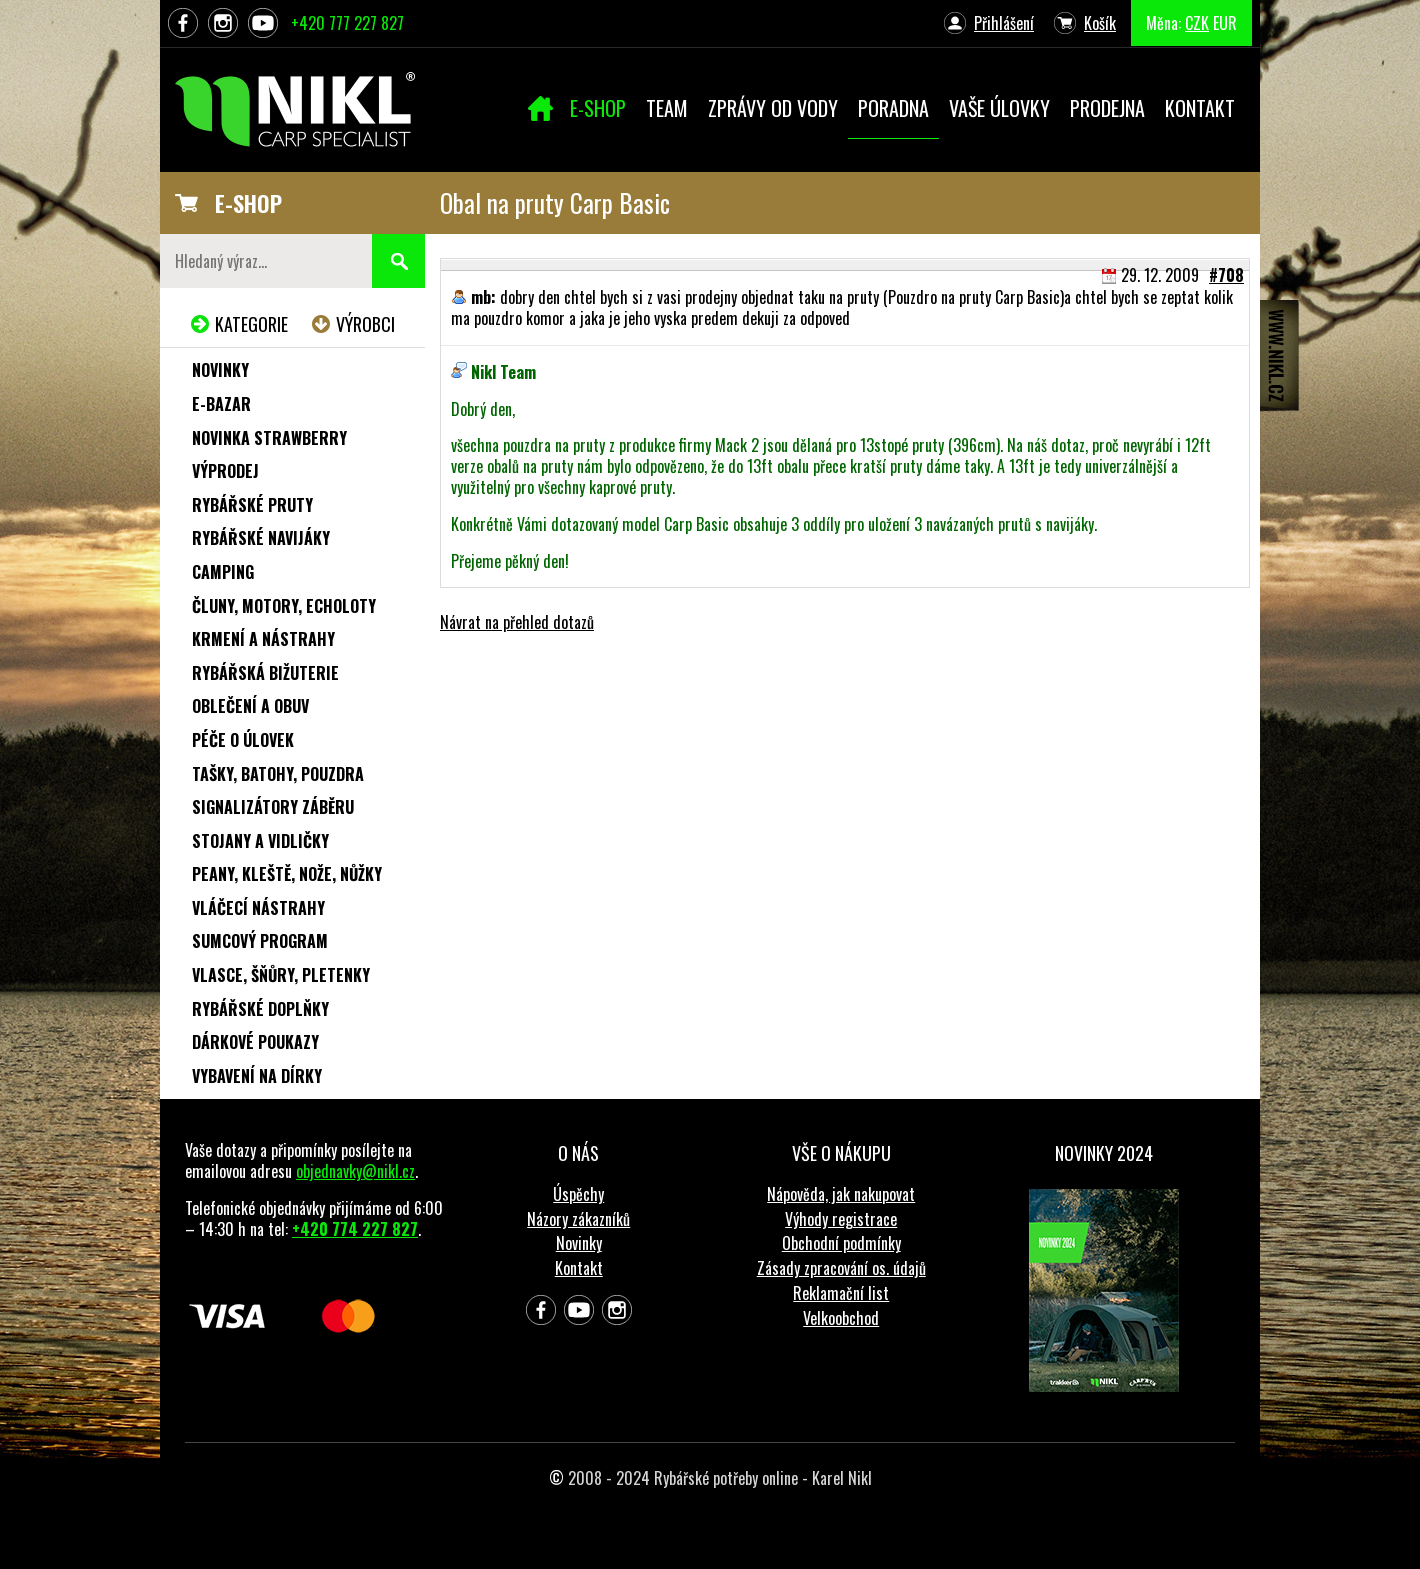  I want to click on e-Bazar, so click(221, 404).